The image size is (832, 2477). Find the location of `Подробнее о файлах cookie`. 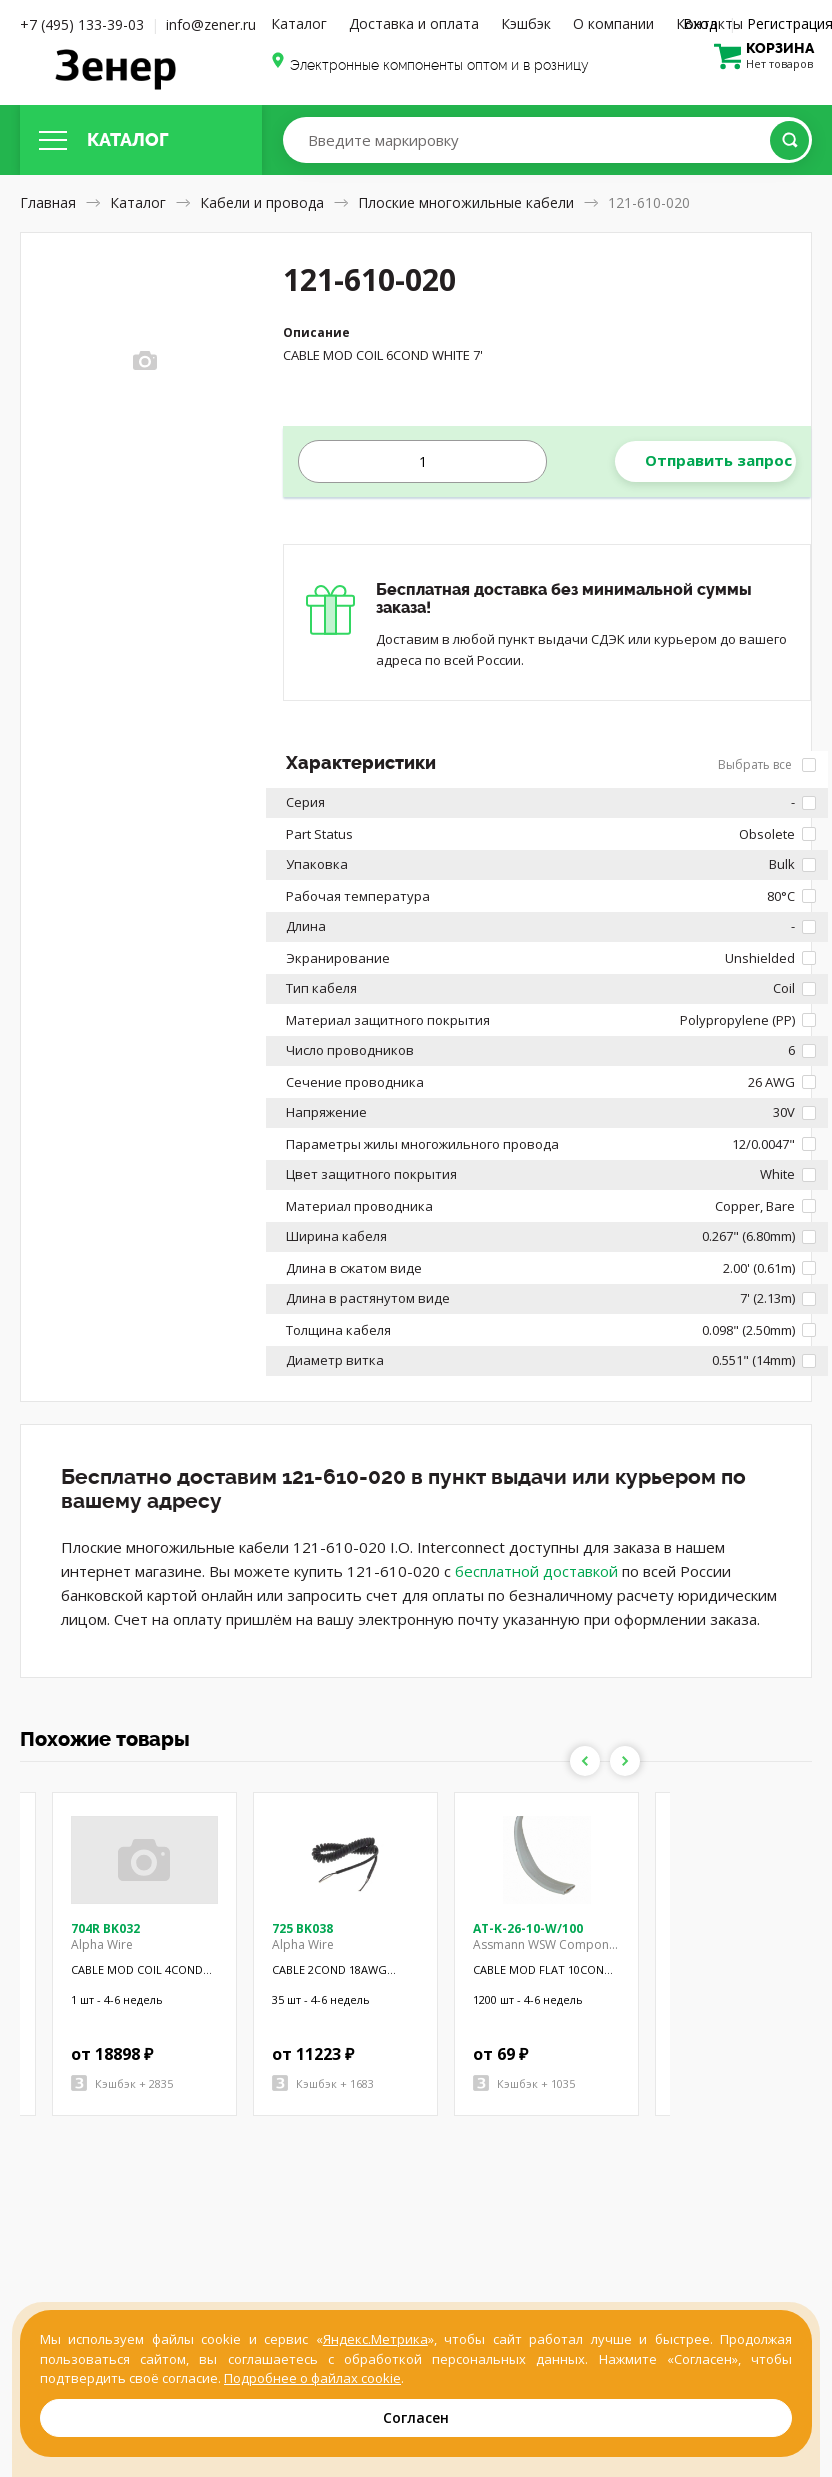

Подробнее о файлах cookie is located at coordinates (312, 2378).